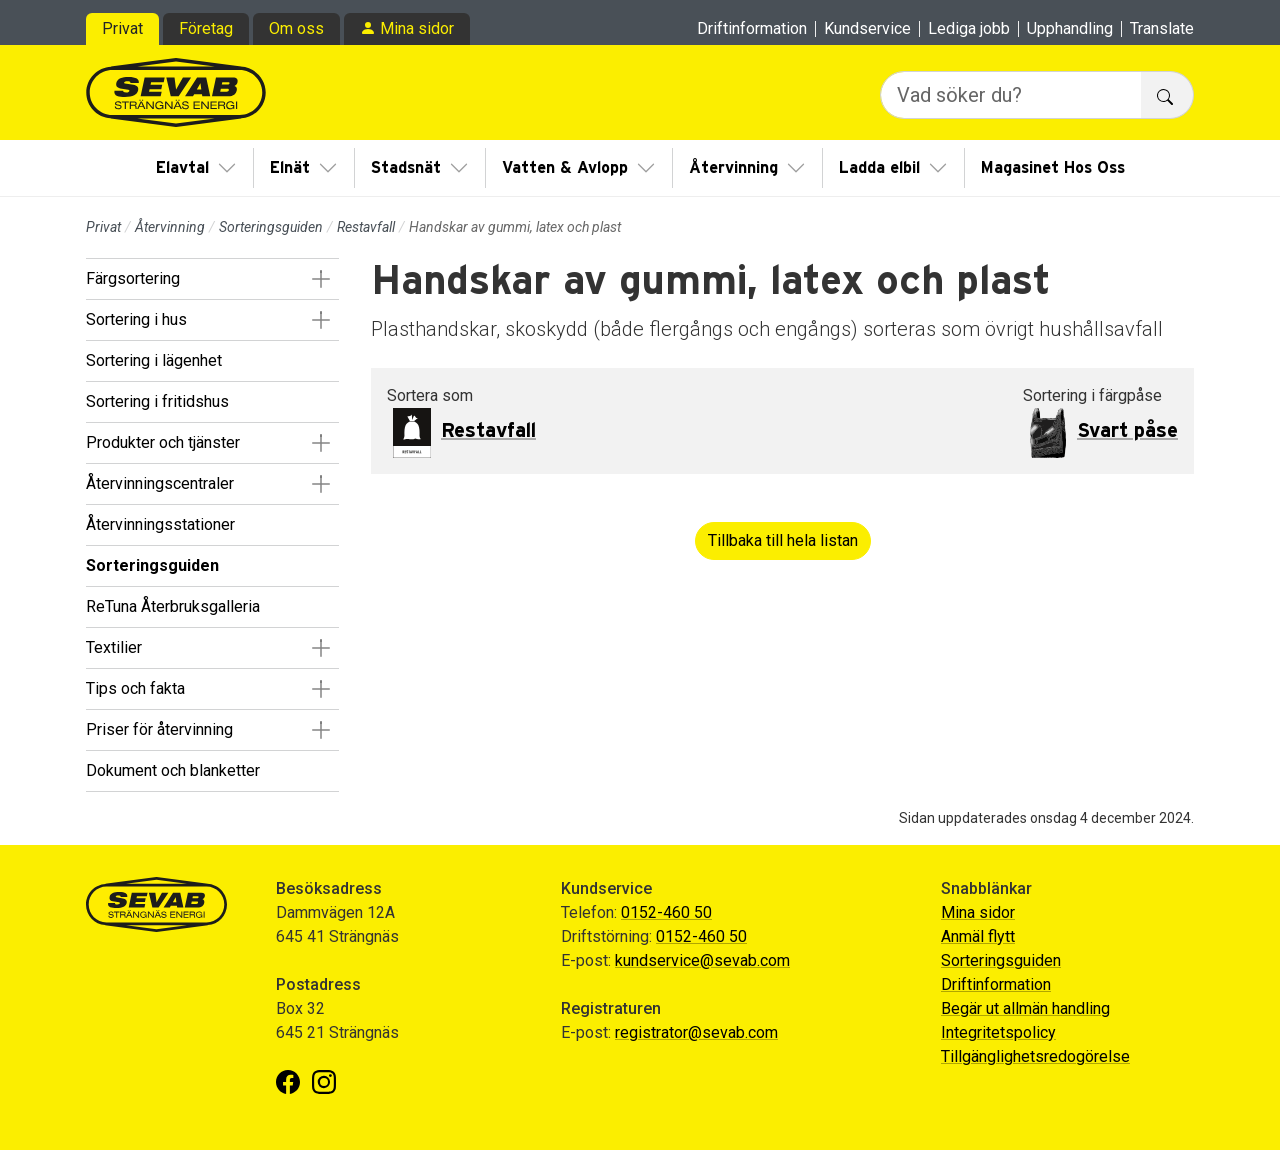 This screenshot has height=1150, width=1280. Describe the element at coordinates (163, 442) in the screenshot. I see `Produkter och tjänster` at that location.